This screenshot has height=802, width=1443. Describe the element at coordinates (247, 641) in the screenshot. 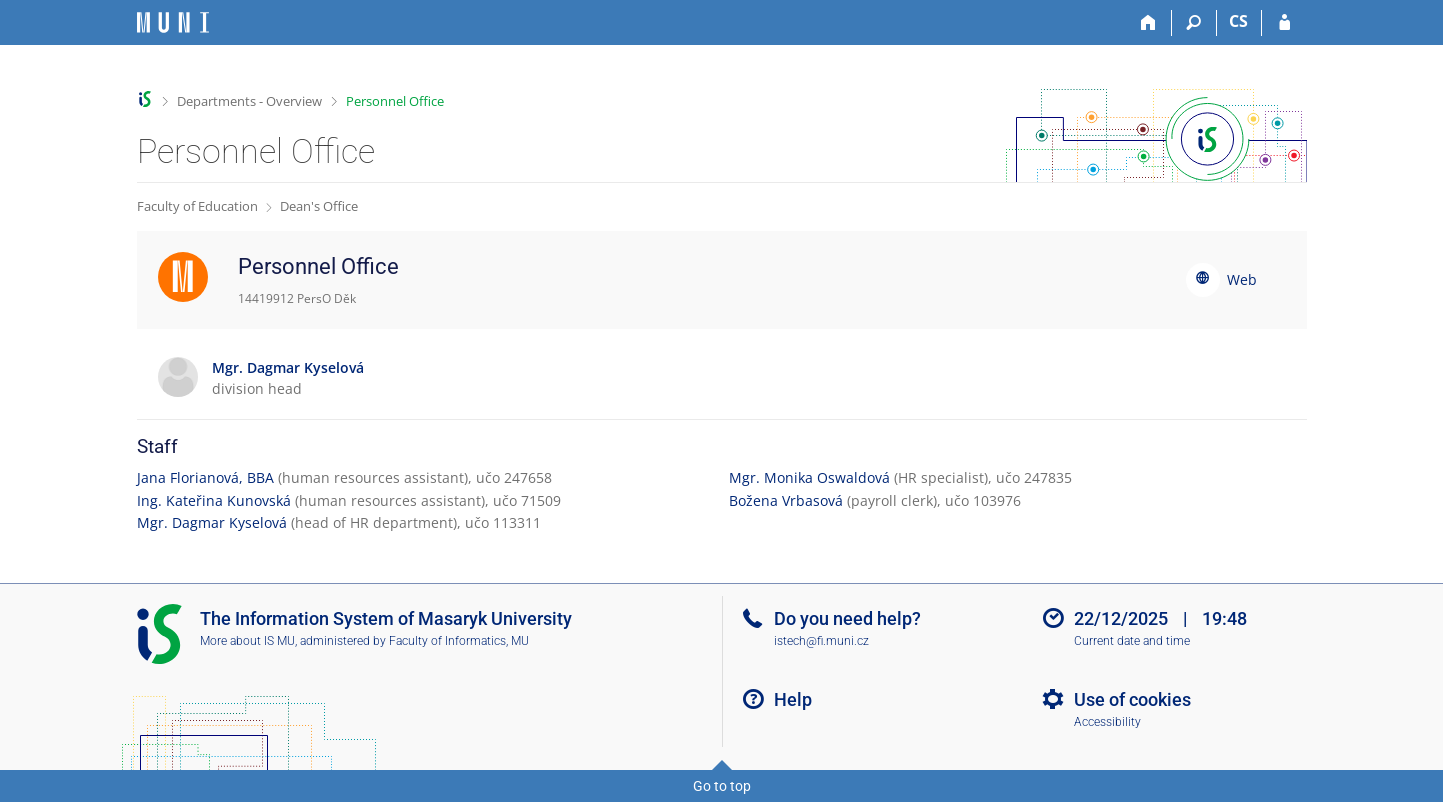

I see `More about IS MU` at that location.